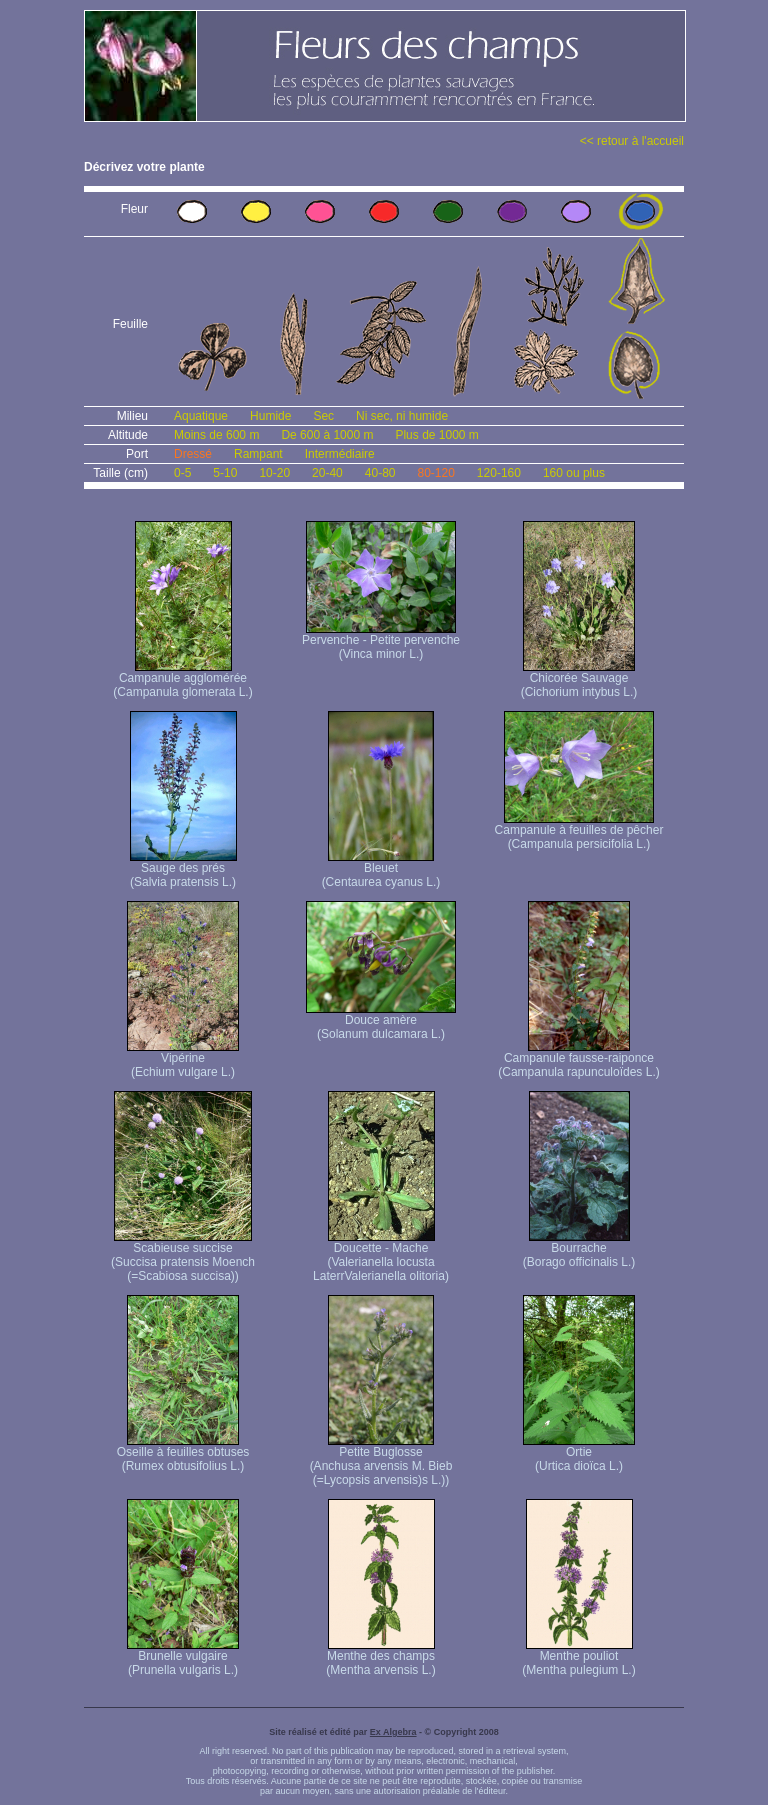 The height and width of the screenshot is (1805, 768). What do you see at coordinates (435, 473) in the screenshot?
I see `80-120` at bounding box center [435, 473].